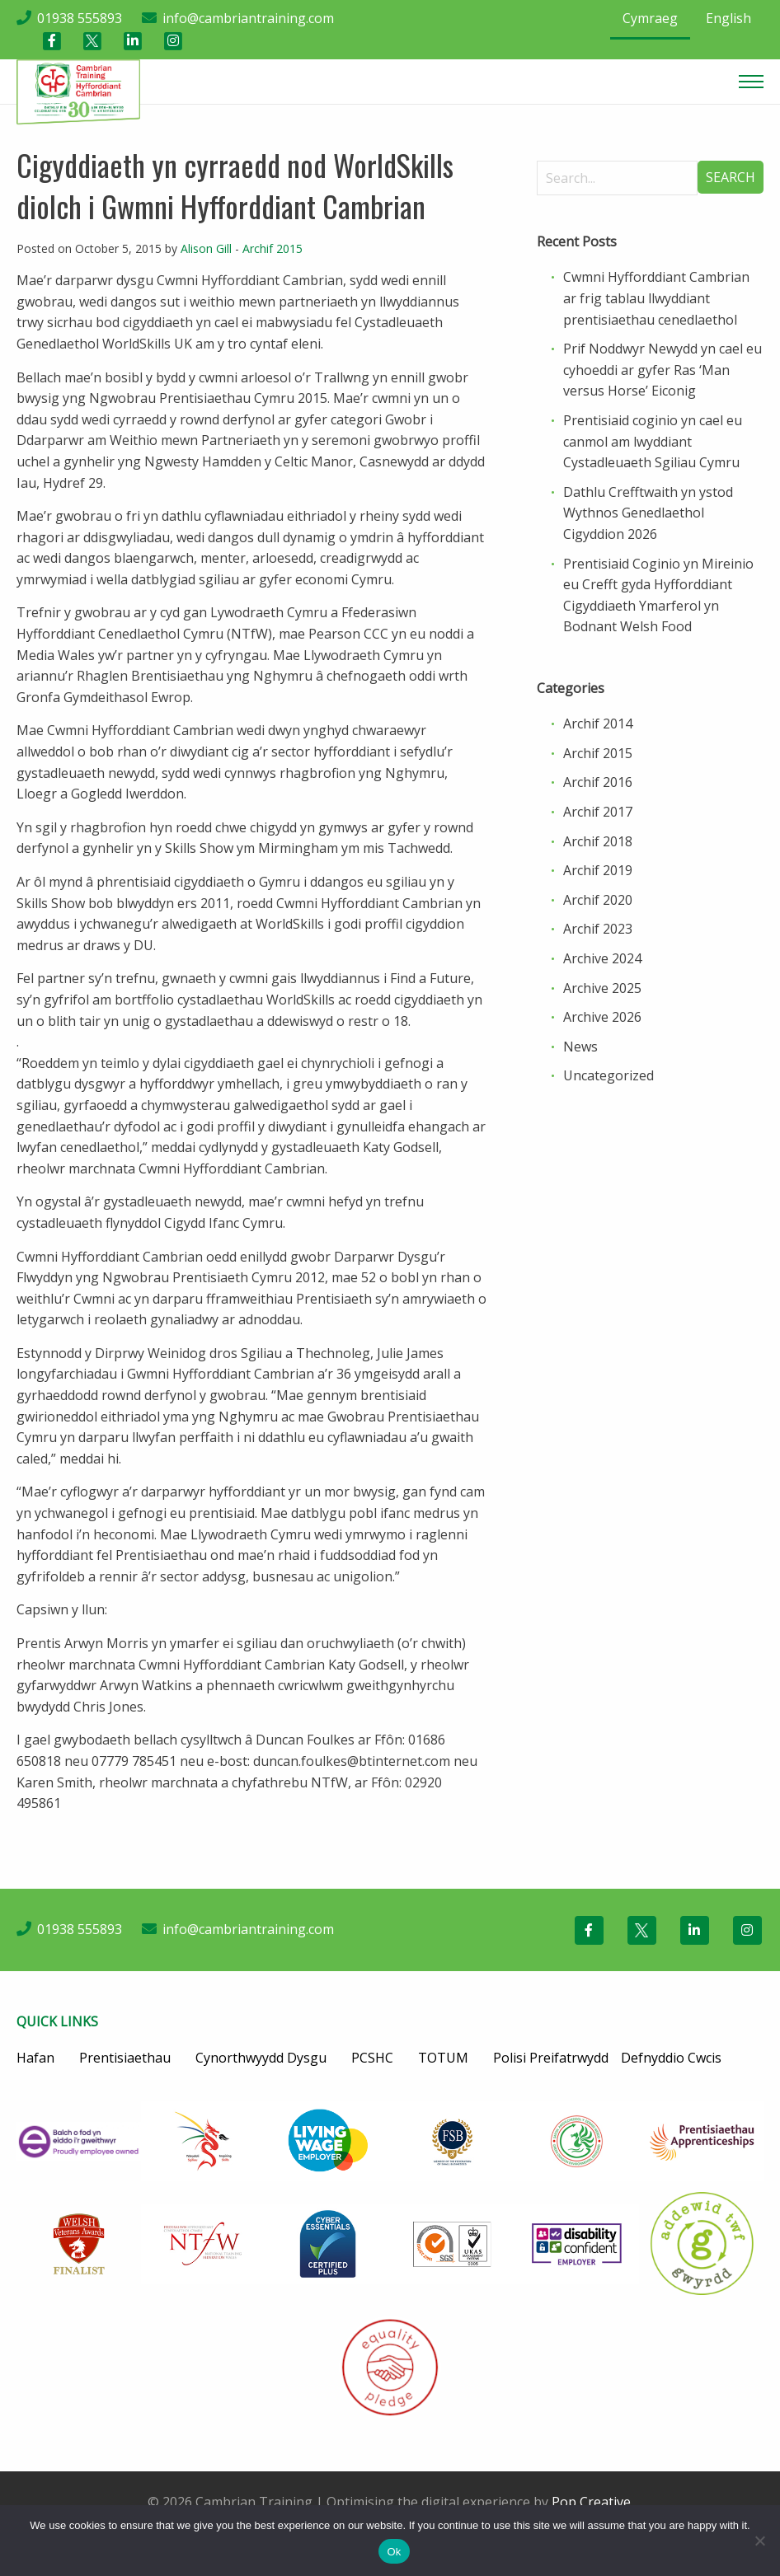 The width and height of the screenshot is (780, 2576). I want to click on Archif 2017, so click(597, 812).